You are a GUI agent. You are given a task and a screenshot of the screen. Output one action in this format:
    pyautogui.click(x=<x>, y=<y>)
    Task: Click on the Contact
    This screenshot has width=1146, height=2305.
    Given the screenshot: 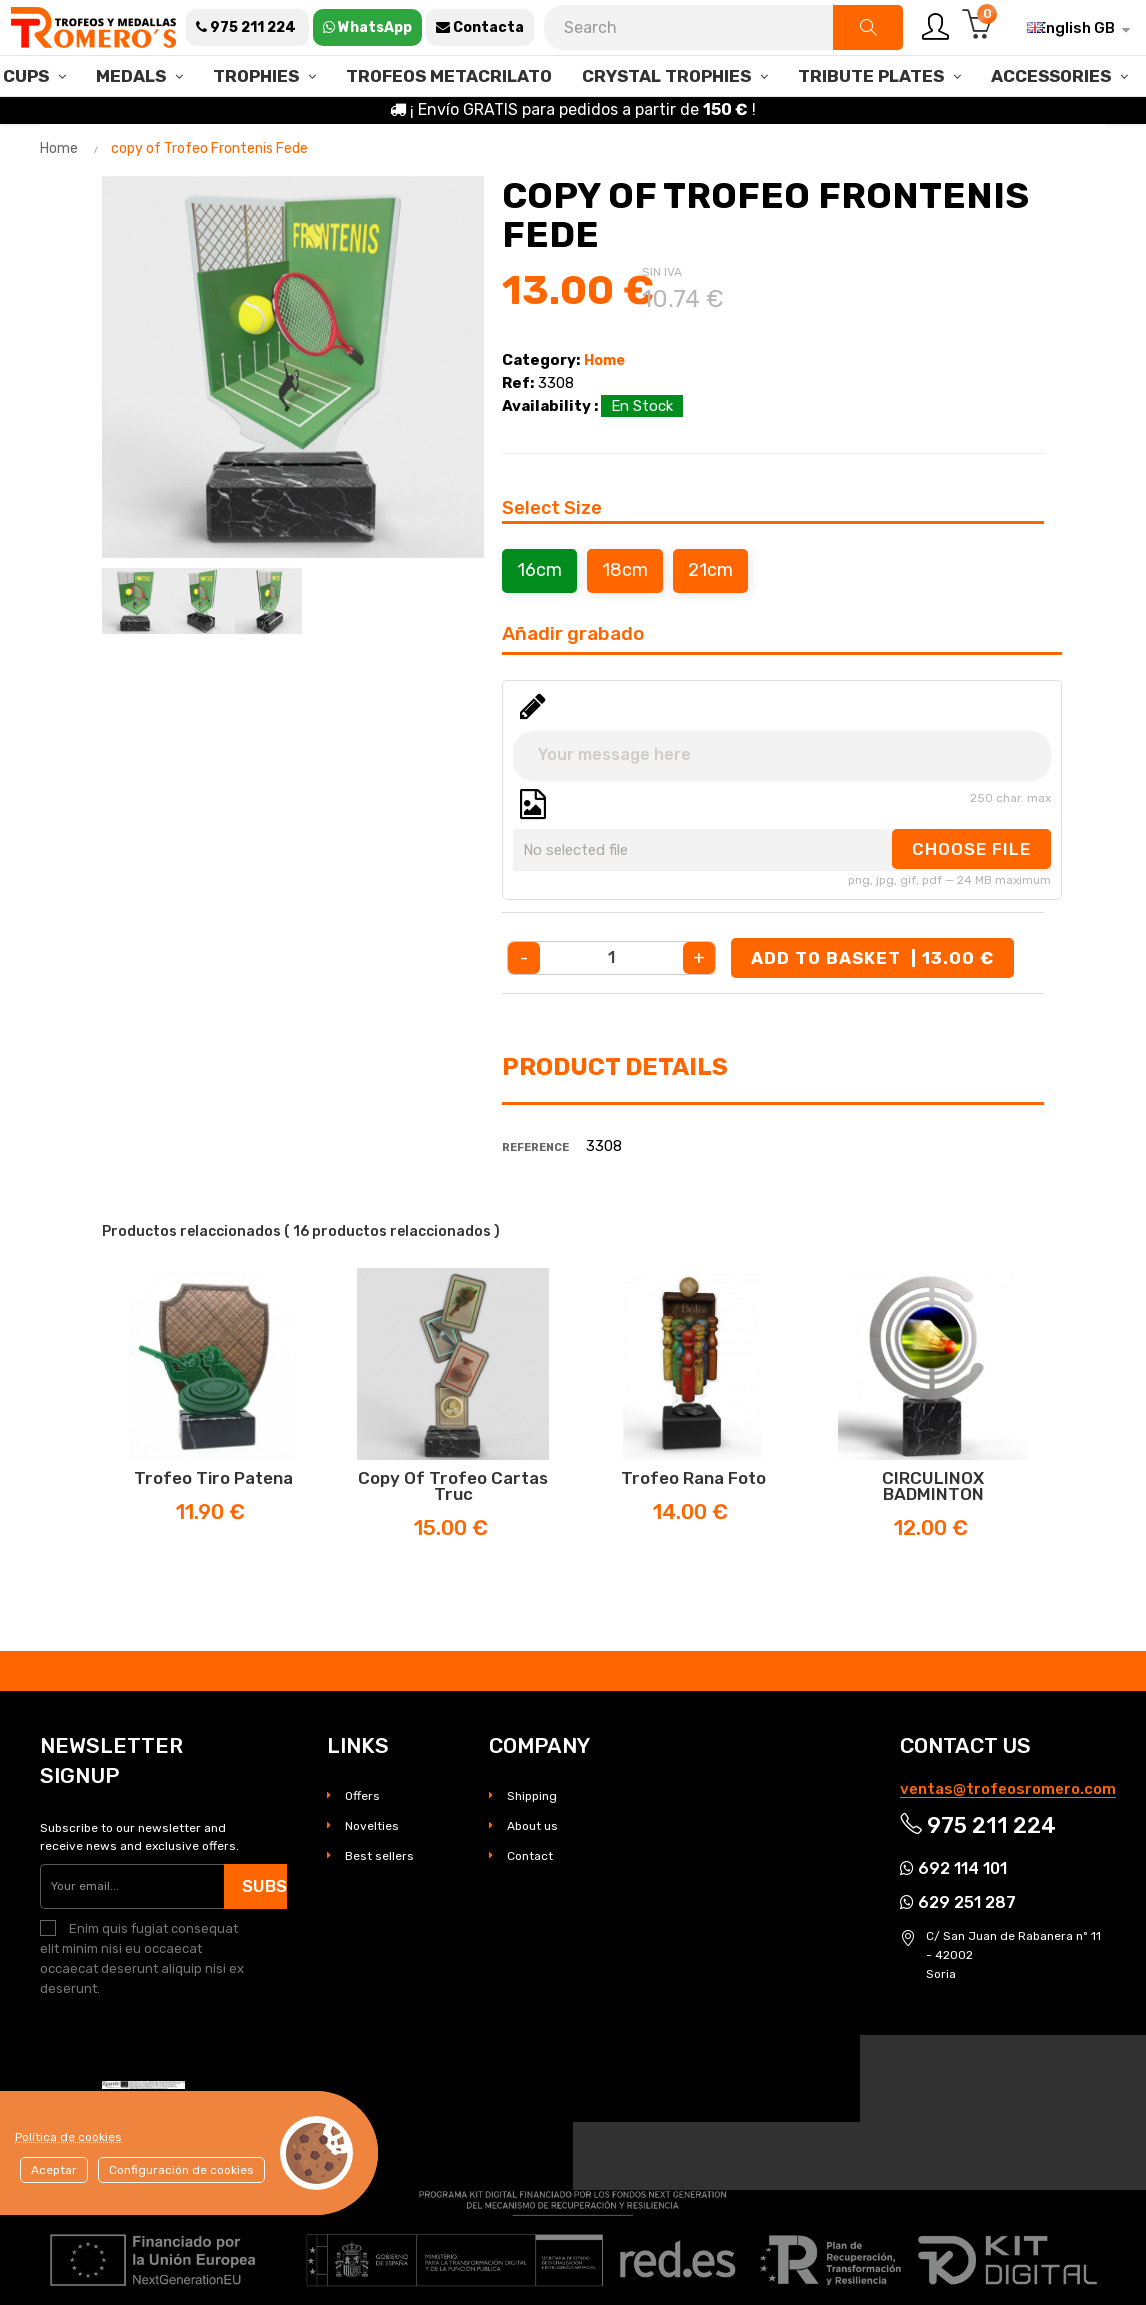 What is the action you would take?
    pyautogui.click(x=530, y=1856)
    